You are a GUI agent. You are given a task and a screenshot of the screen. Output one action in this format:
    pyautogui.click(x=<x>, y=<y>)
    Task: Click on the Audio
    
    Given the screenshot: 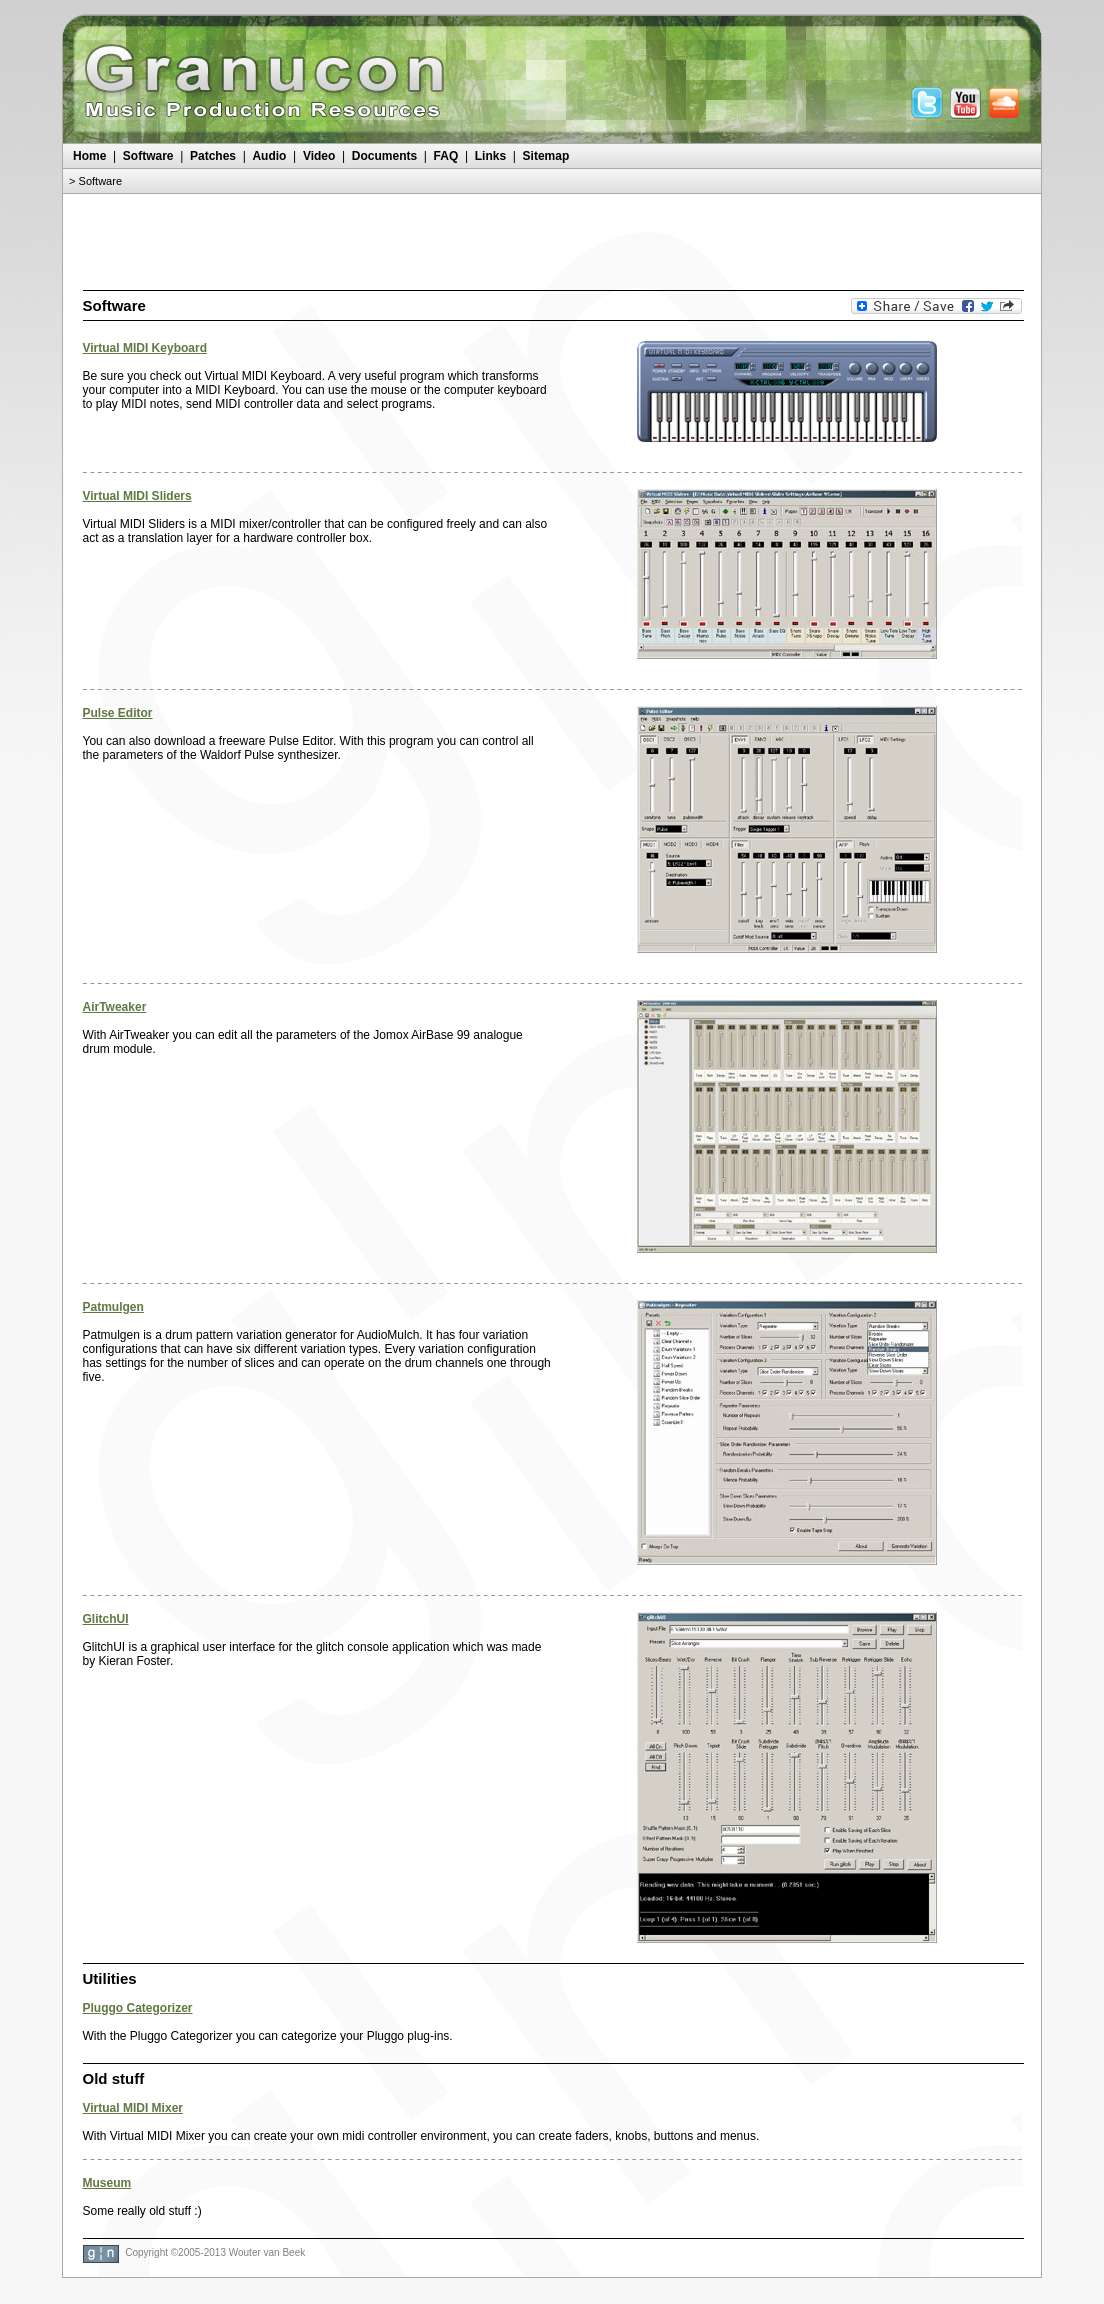 What is the action you would take?
    pyautogui.click(x=269, y=156)
    